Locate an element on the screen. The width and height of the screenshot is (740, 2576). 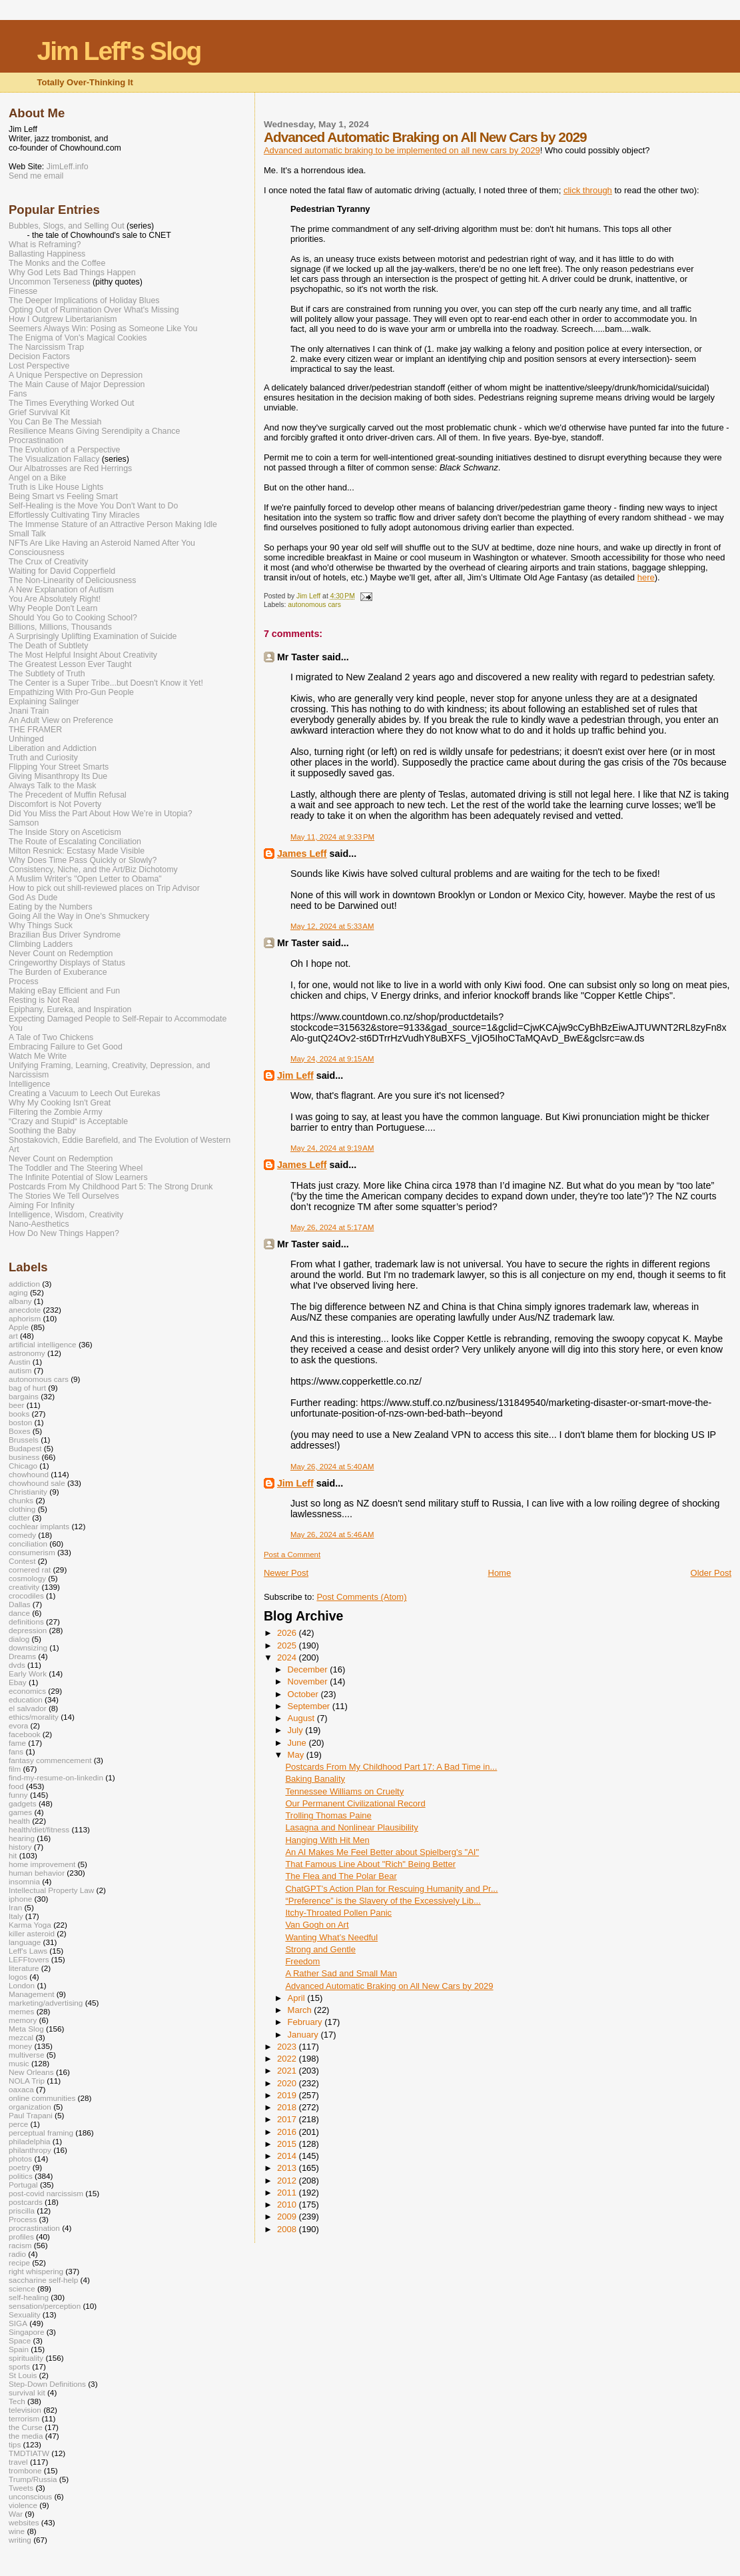
A Surprisingly Uplifting Examination of Suicide is located at coordinates (93, 636).